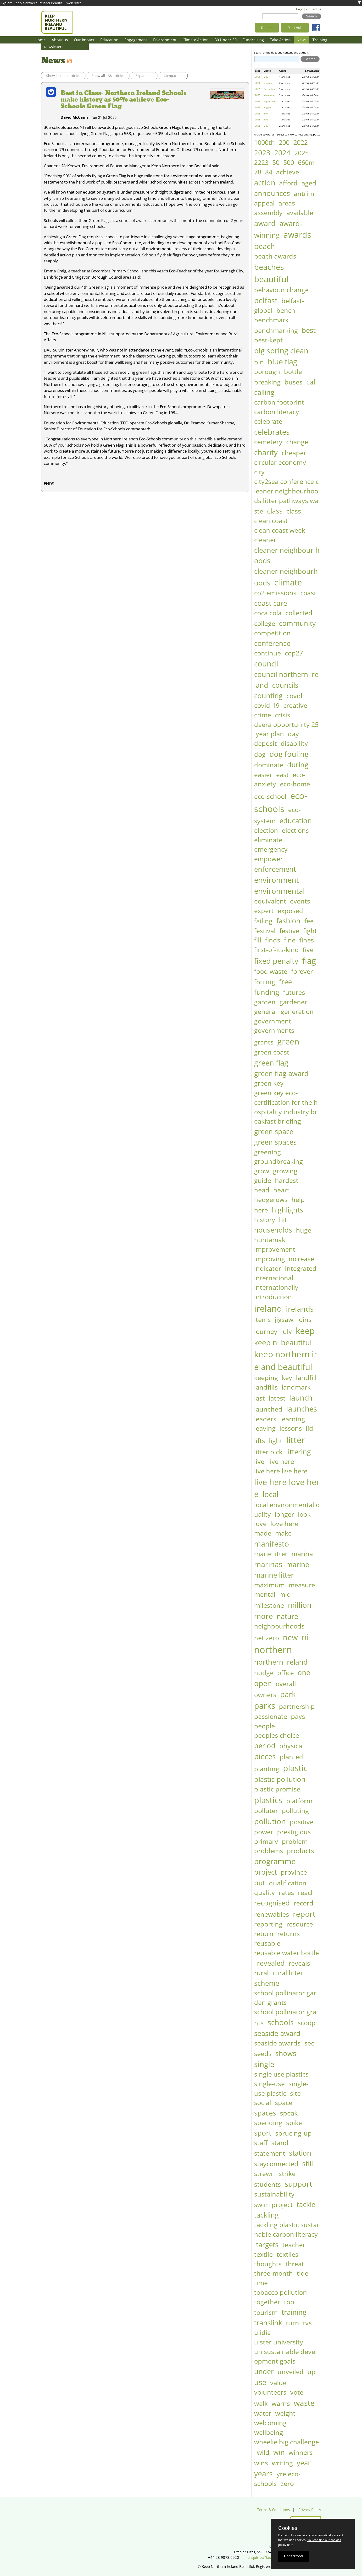 The image size is (362, 2576). What do you see at coordinates (301, 2452) in the screenshot?
I see `winners` at bounding box center [301, 2452].